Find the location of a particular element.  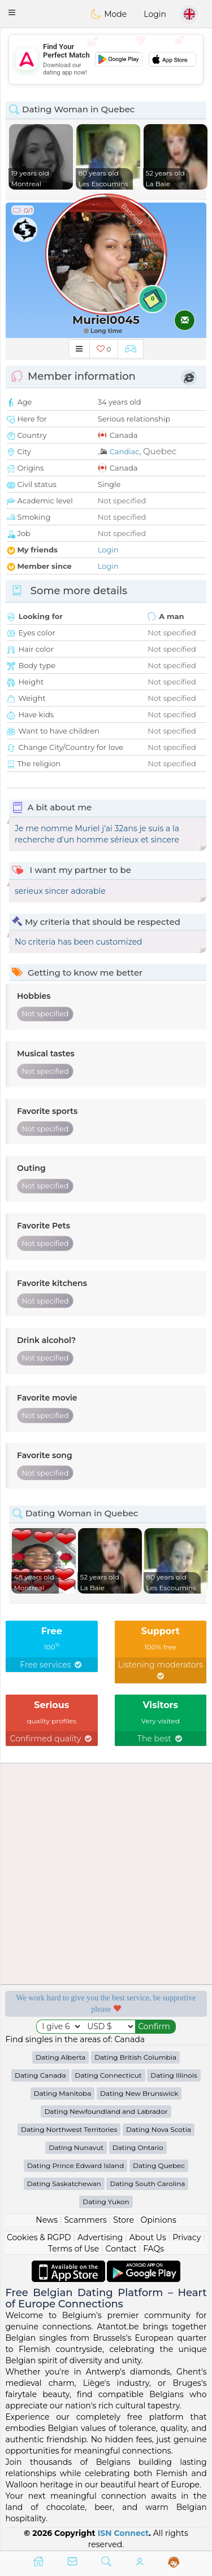

Dating Canada is located at coordinates (40, 2075).